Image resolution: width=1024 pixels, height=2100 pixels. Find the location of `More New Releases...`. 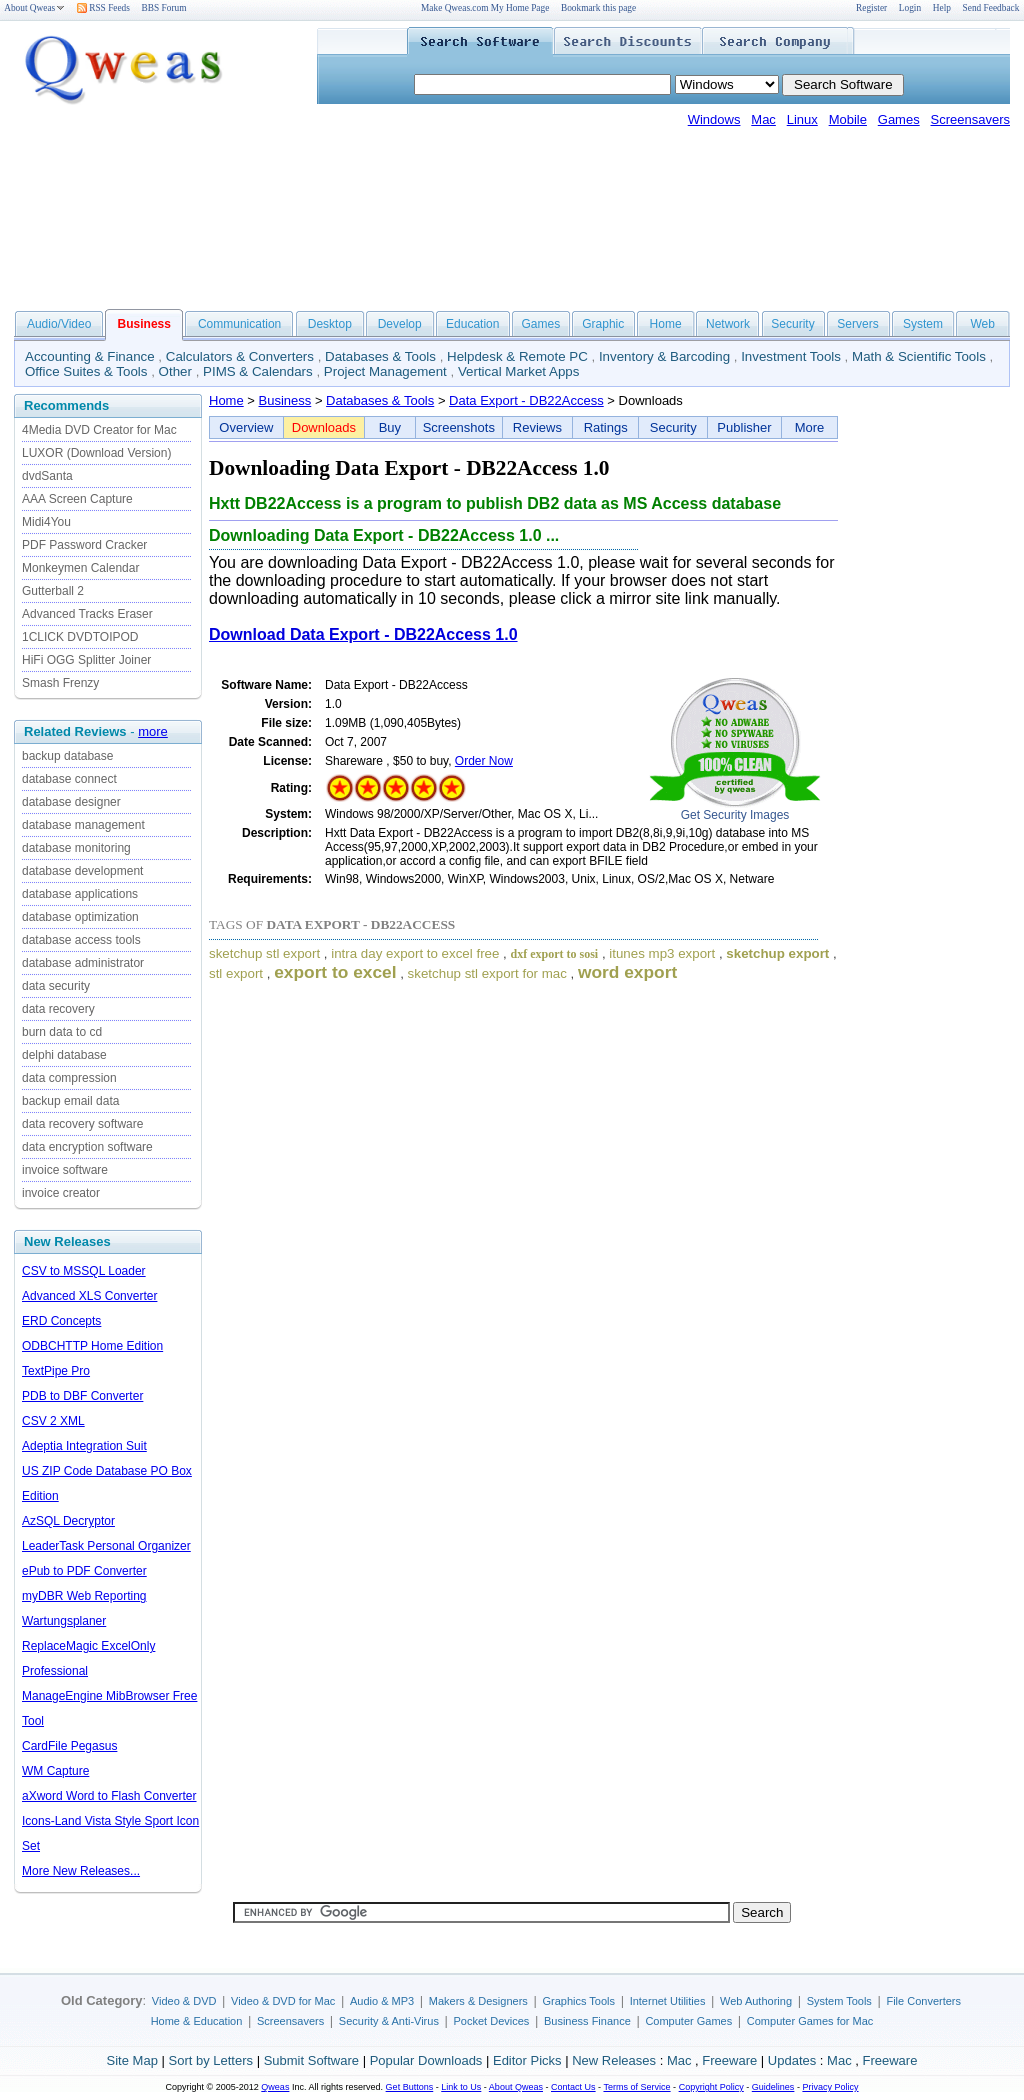

More New Releases... is located at coordinates (81, 1871).